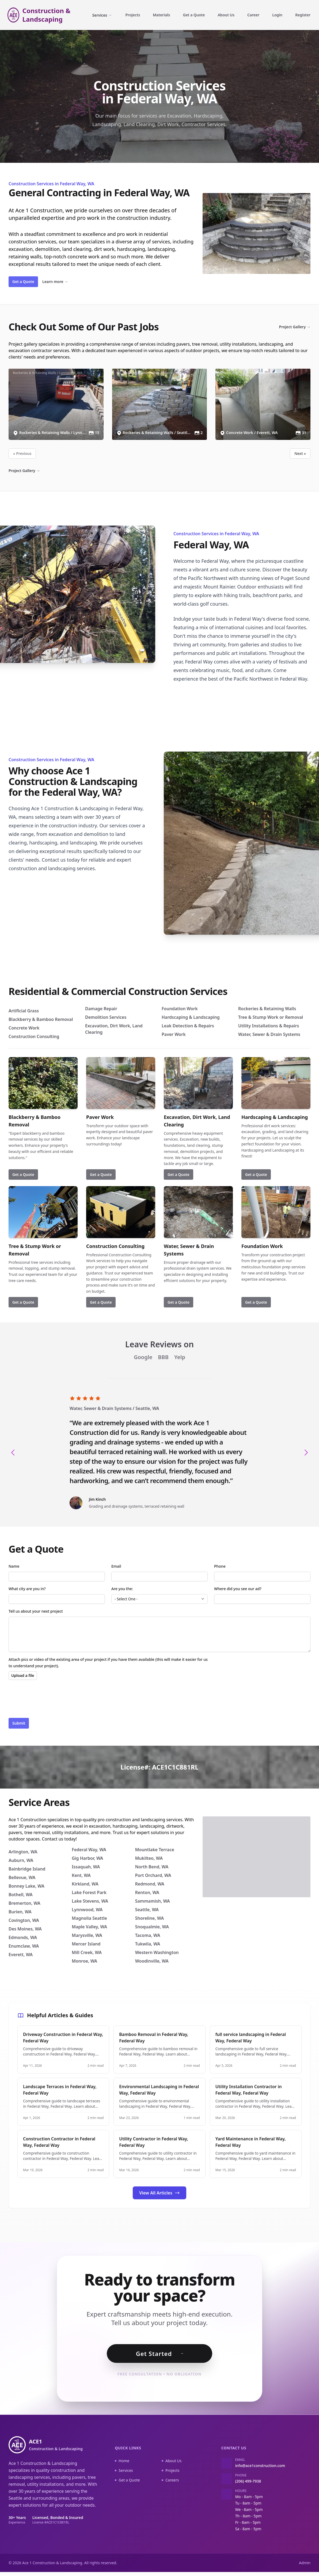  What do you see at coordinates (149, 1858) in the screenshot?
I see `Mukilteo, WA` at bounding box center [149, 1858].